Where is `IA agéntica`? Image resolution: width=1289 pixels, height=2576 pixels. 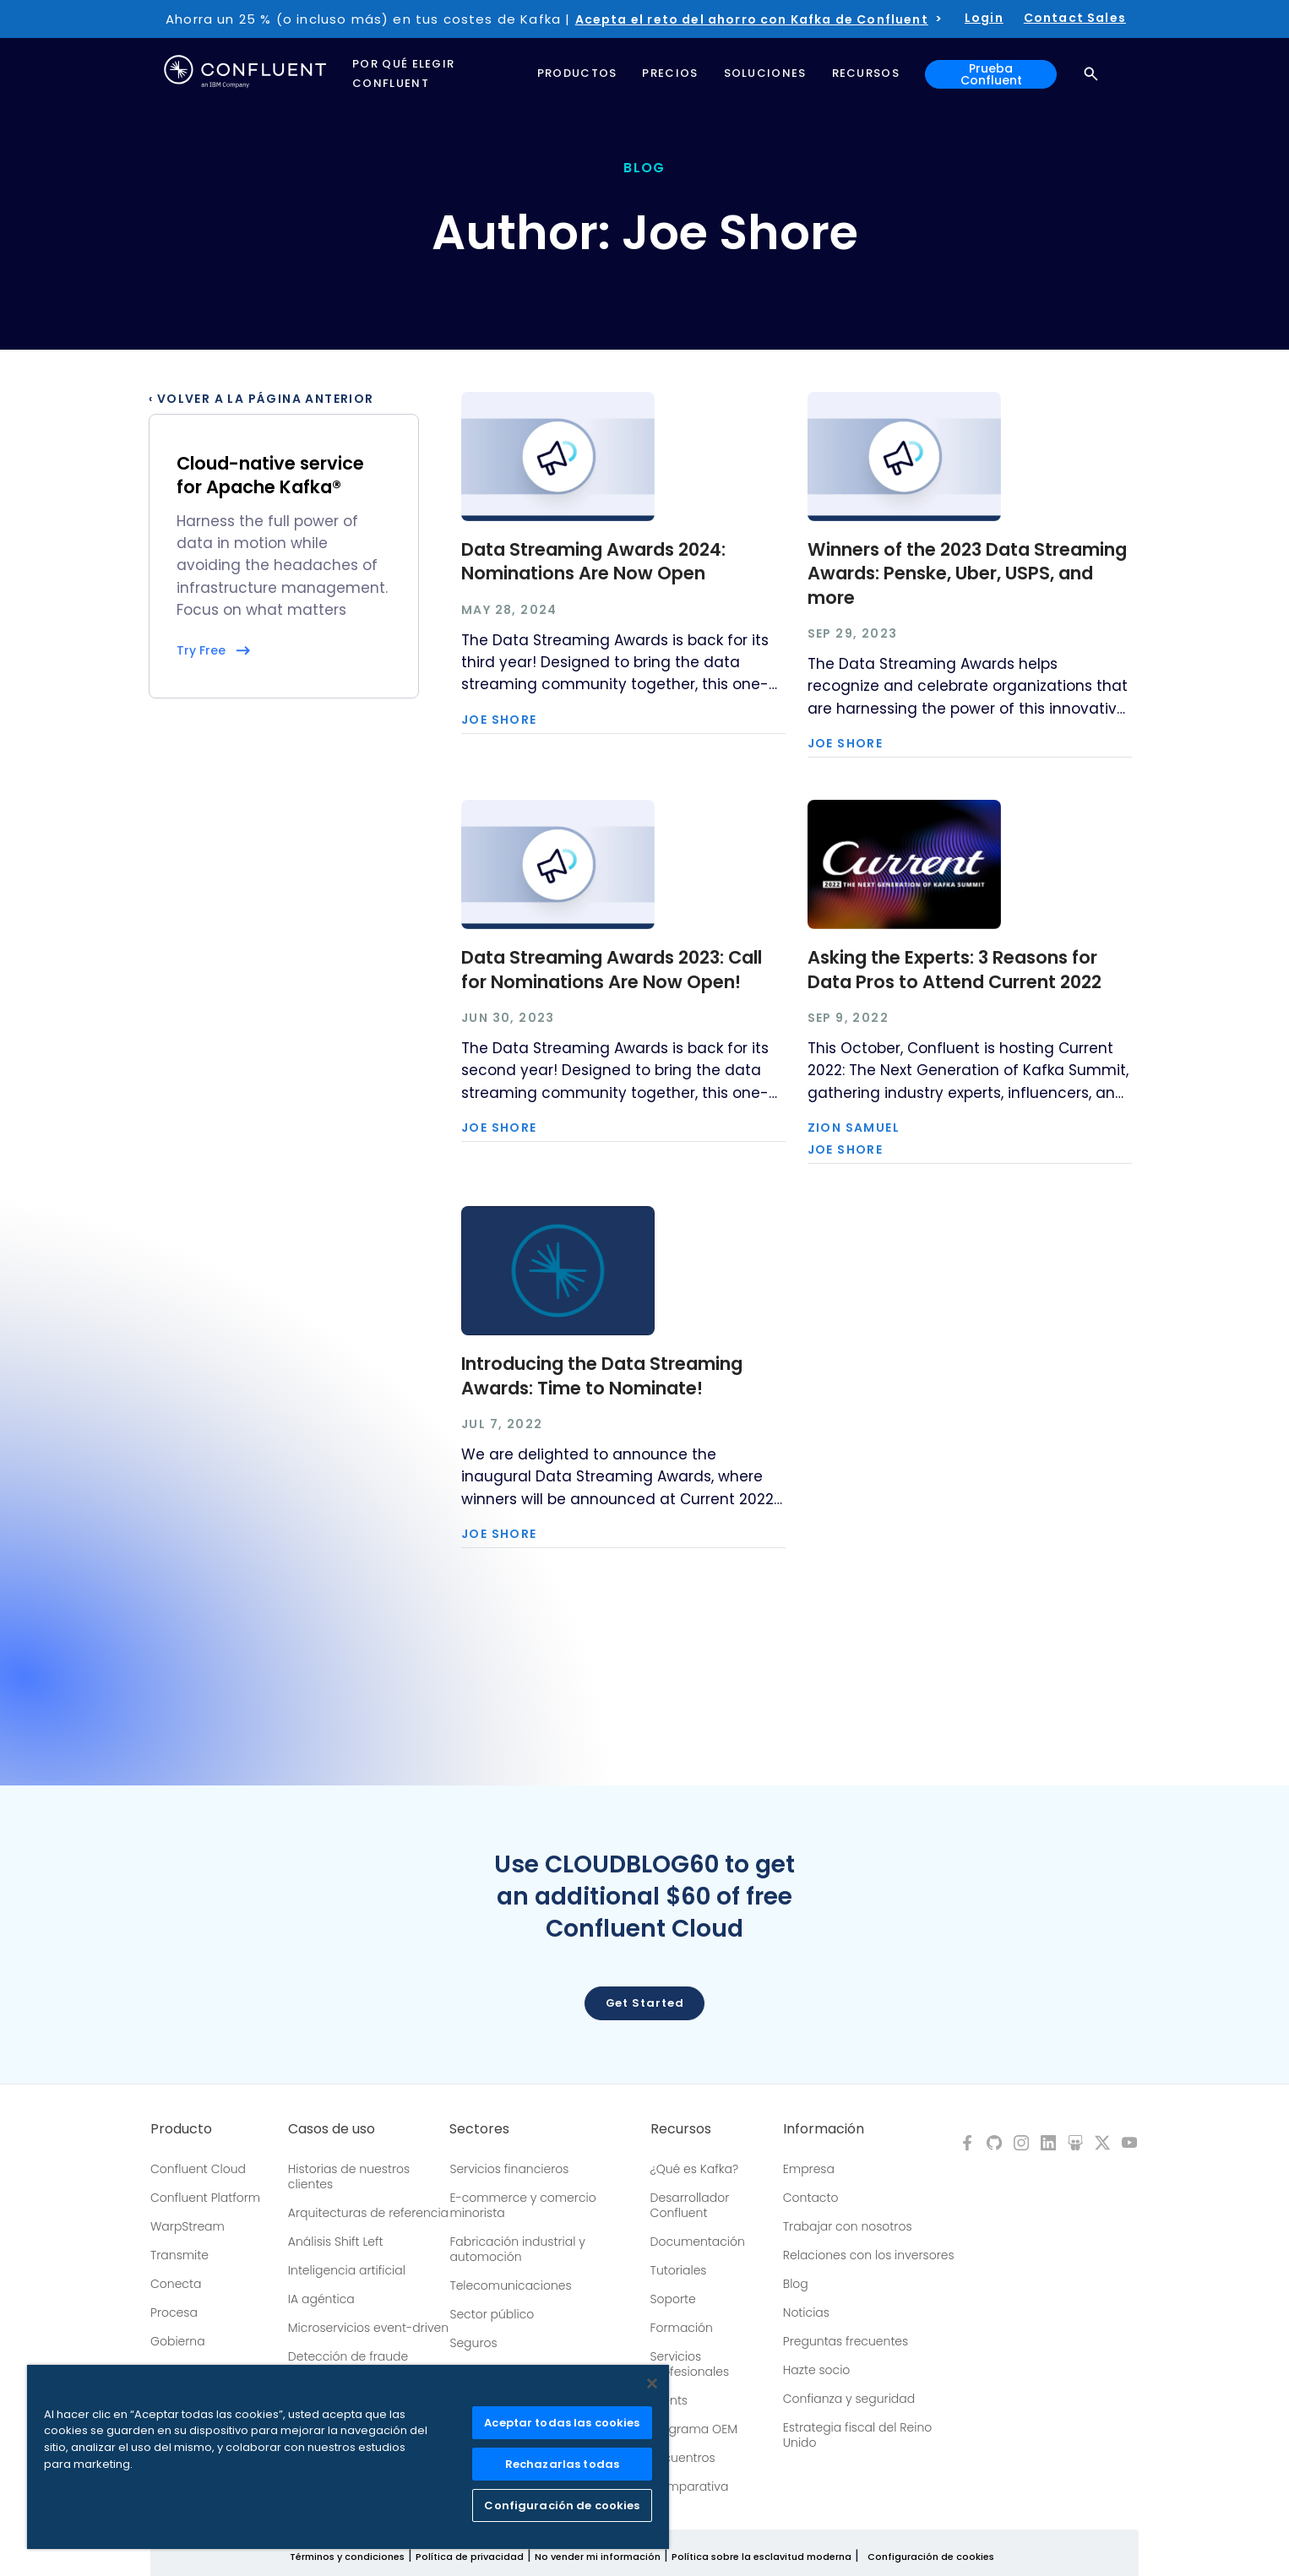
IA agéntica is located at coordinates (321, 2299).